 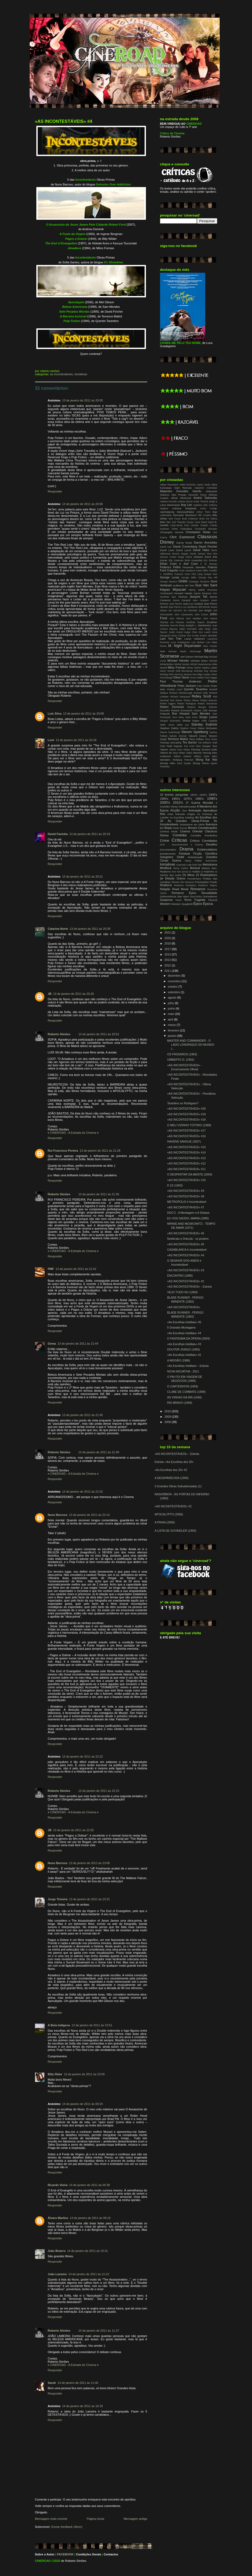 What do you see at coordinates (188, 728) in the screenshot?
I see `Stephen Frears` at bounding box center [188, 728].